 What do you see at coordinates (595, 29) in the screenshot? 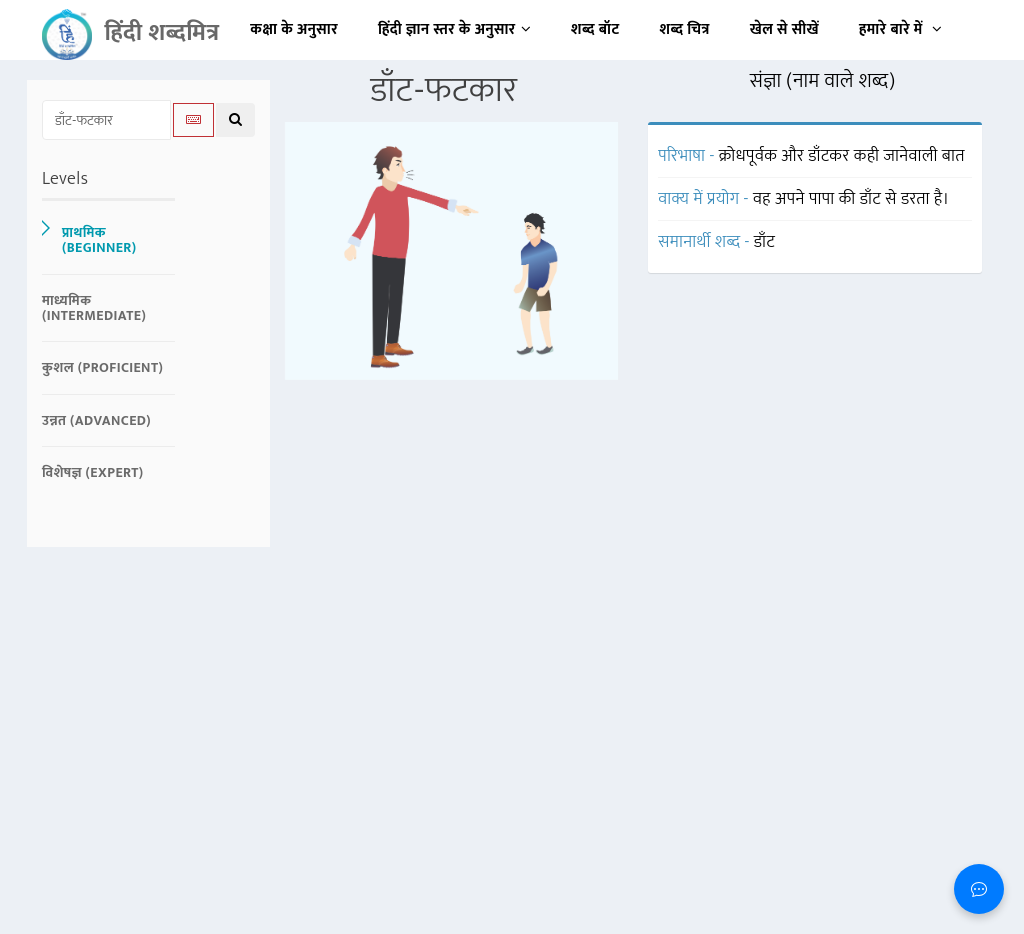
I see `शब्द बॉट` at bounding box center [595, 29].